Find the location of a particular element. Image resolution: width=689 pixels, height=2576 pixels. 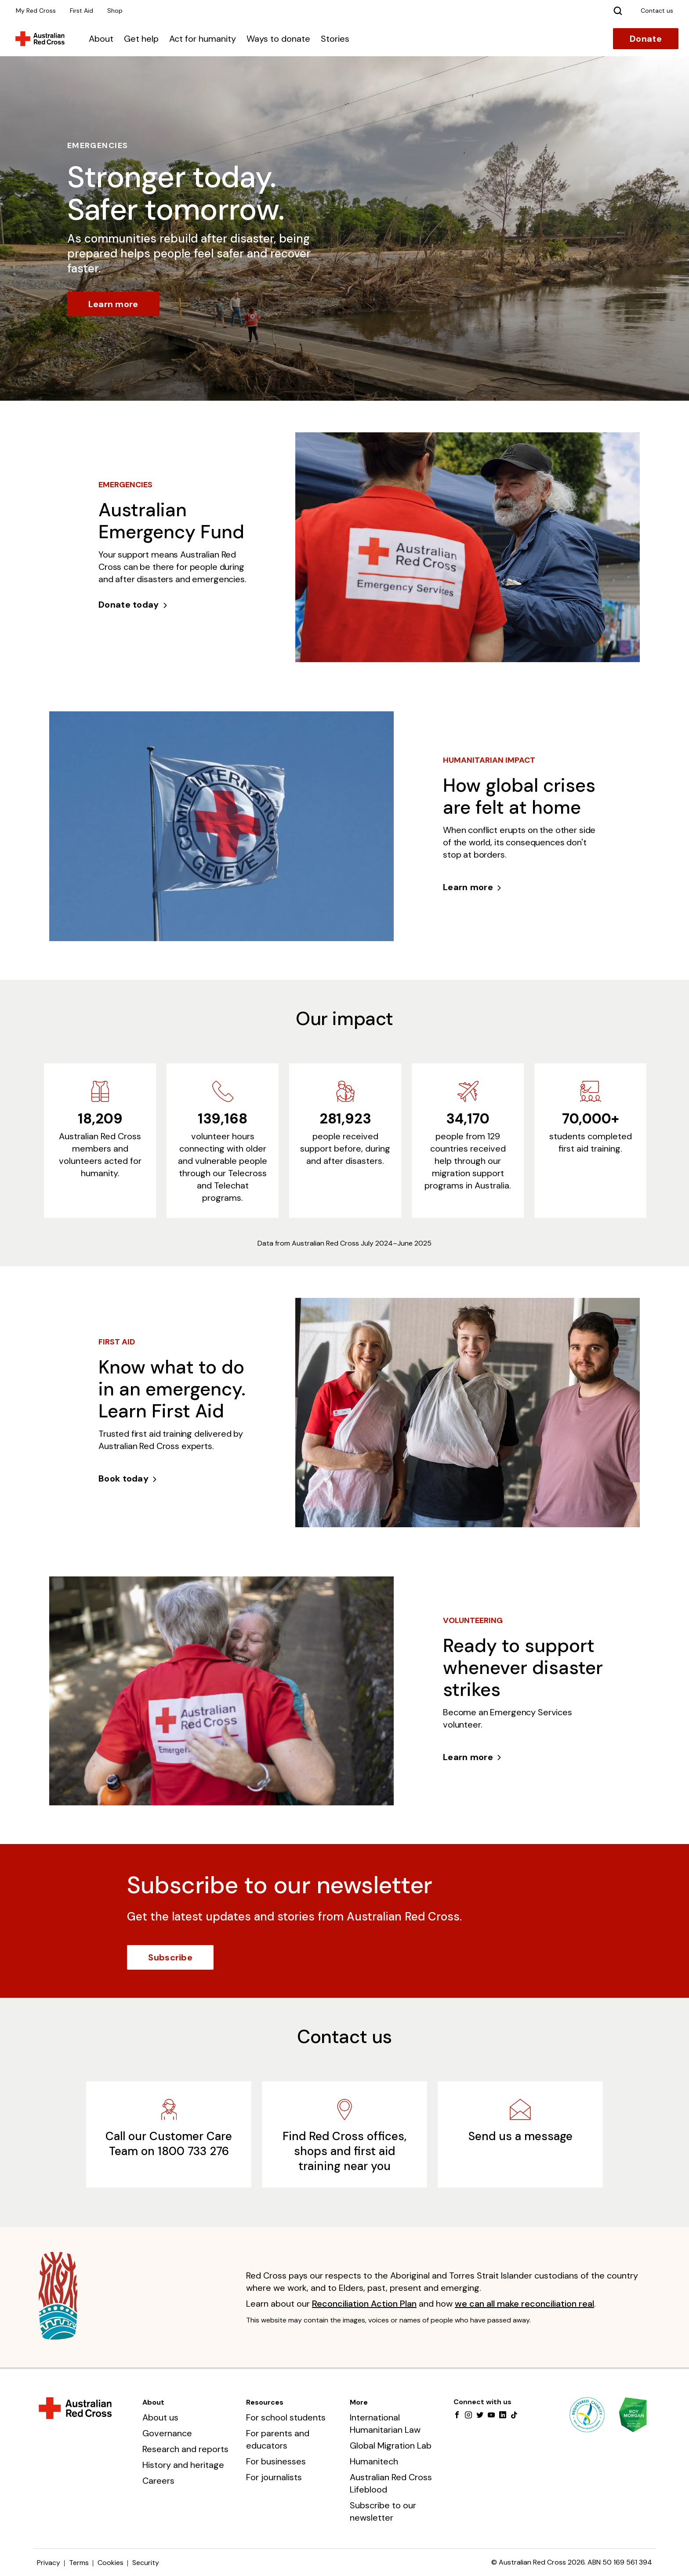

[Search] is located at coordinates (618, 10).